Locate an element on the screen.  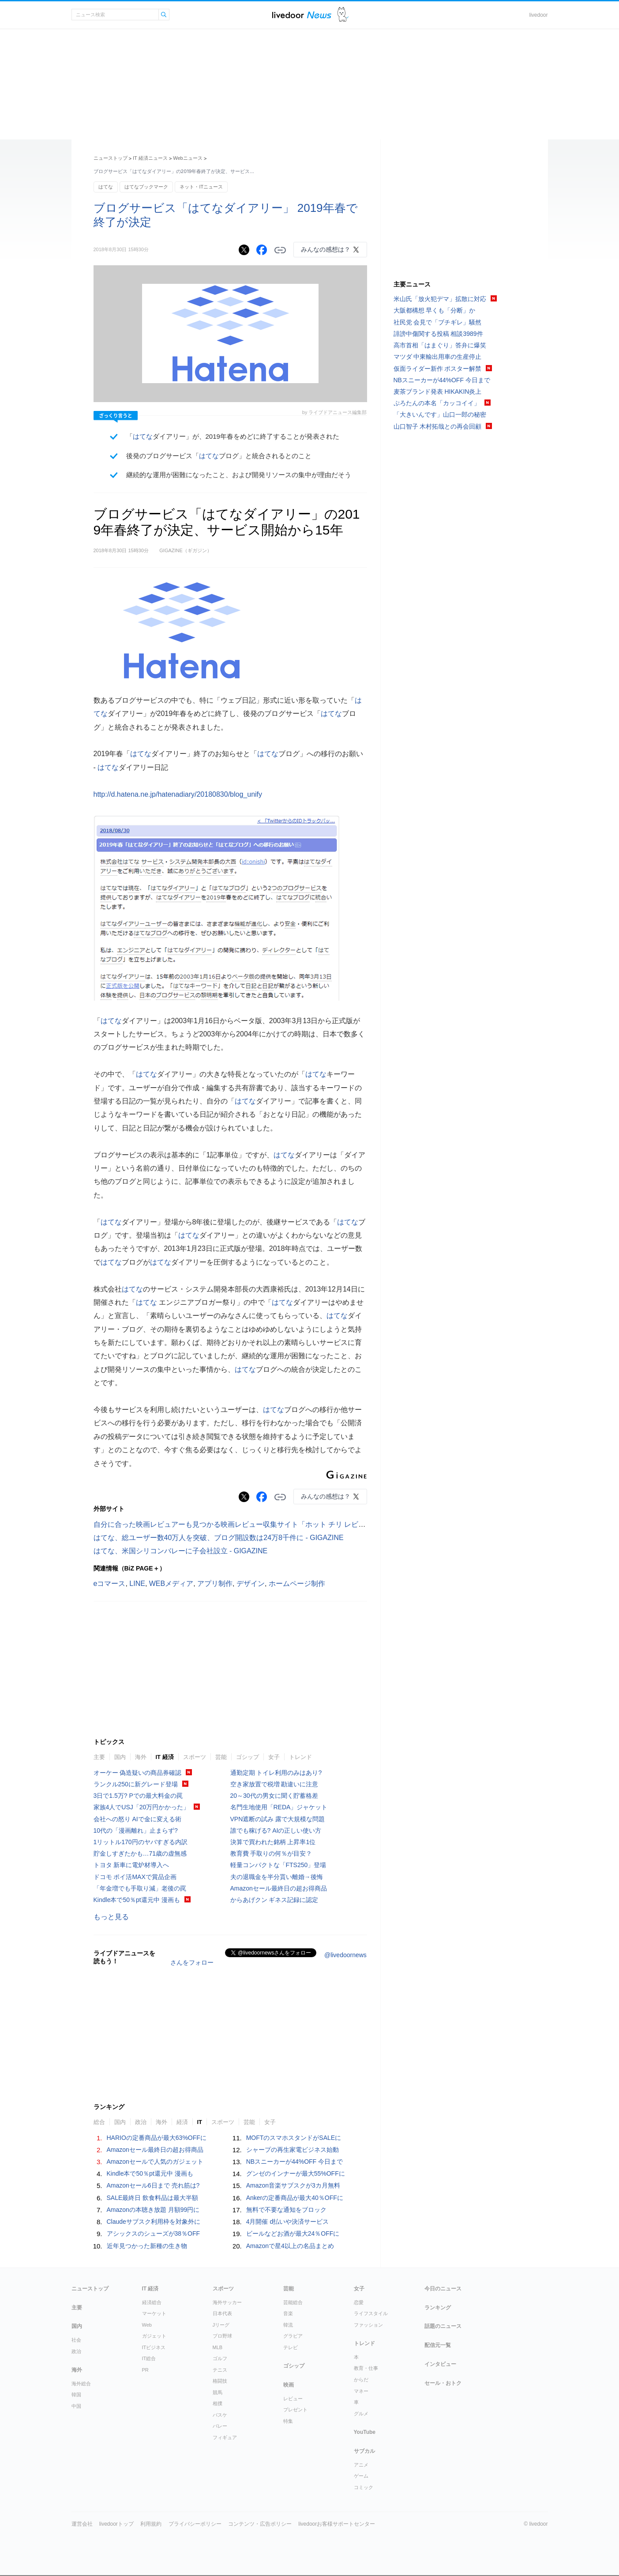
誰でも稼げる? AIの正しい使い方 is located at coordinates (276, 1830).